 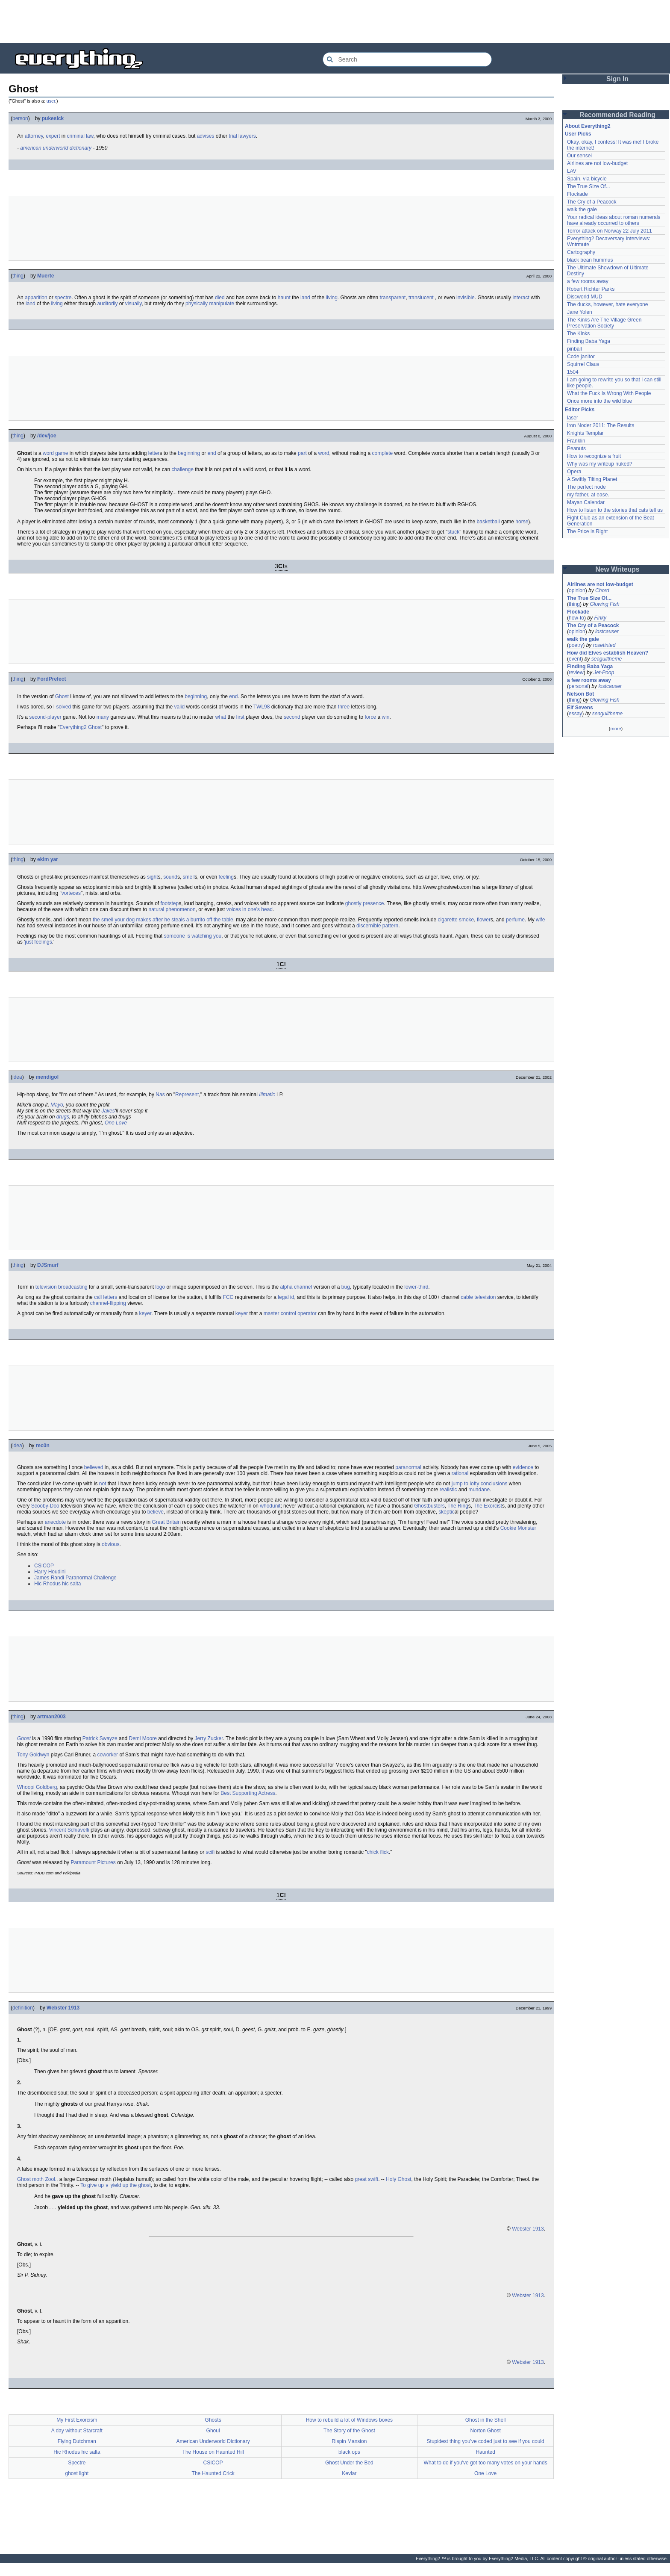 What do you see at coordinates (575, 659) in the screenshot?
I see `event` at bounding box center [575, 659].